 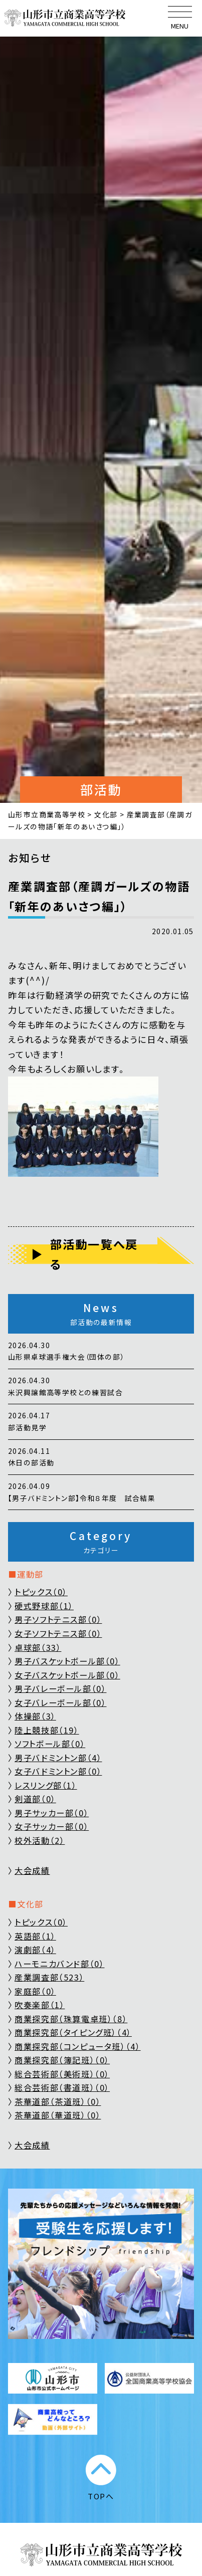 What do you see at coordinates (73, 2032) in the screenshot?
I see `商業探究部（タイピング班）（4）` at bounding box center [73, 2032].